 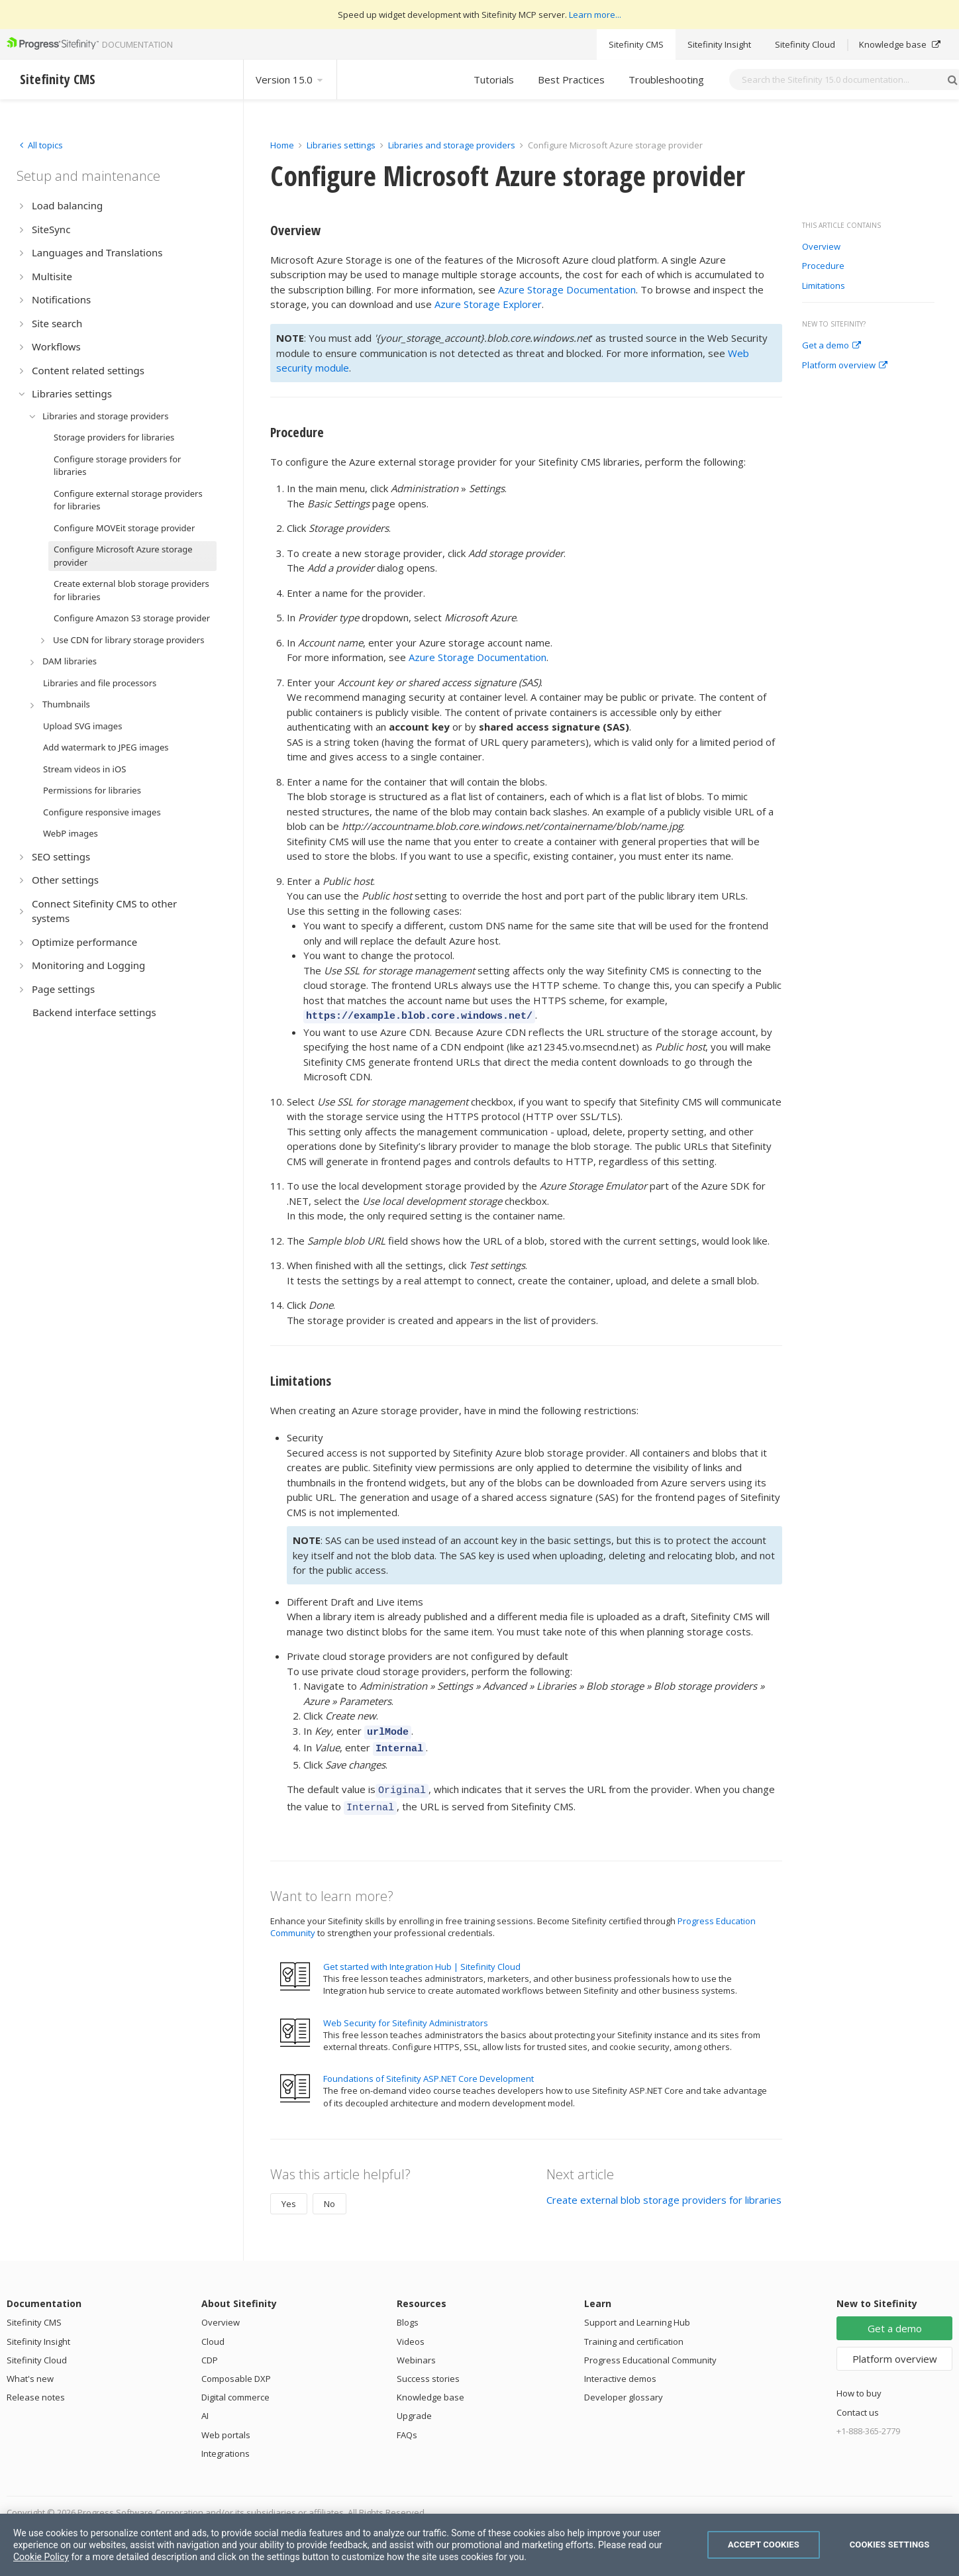 I want to click on Best Practices, so click(x=571, y=79).